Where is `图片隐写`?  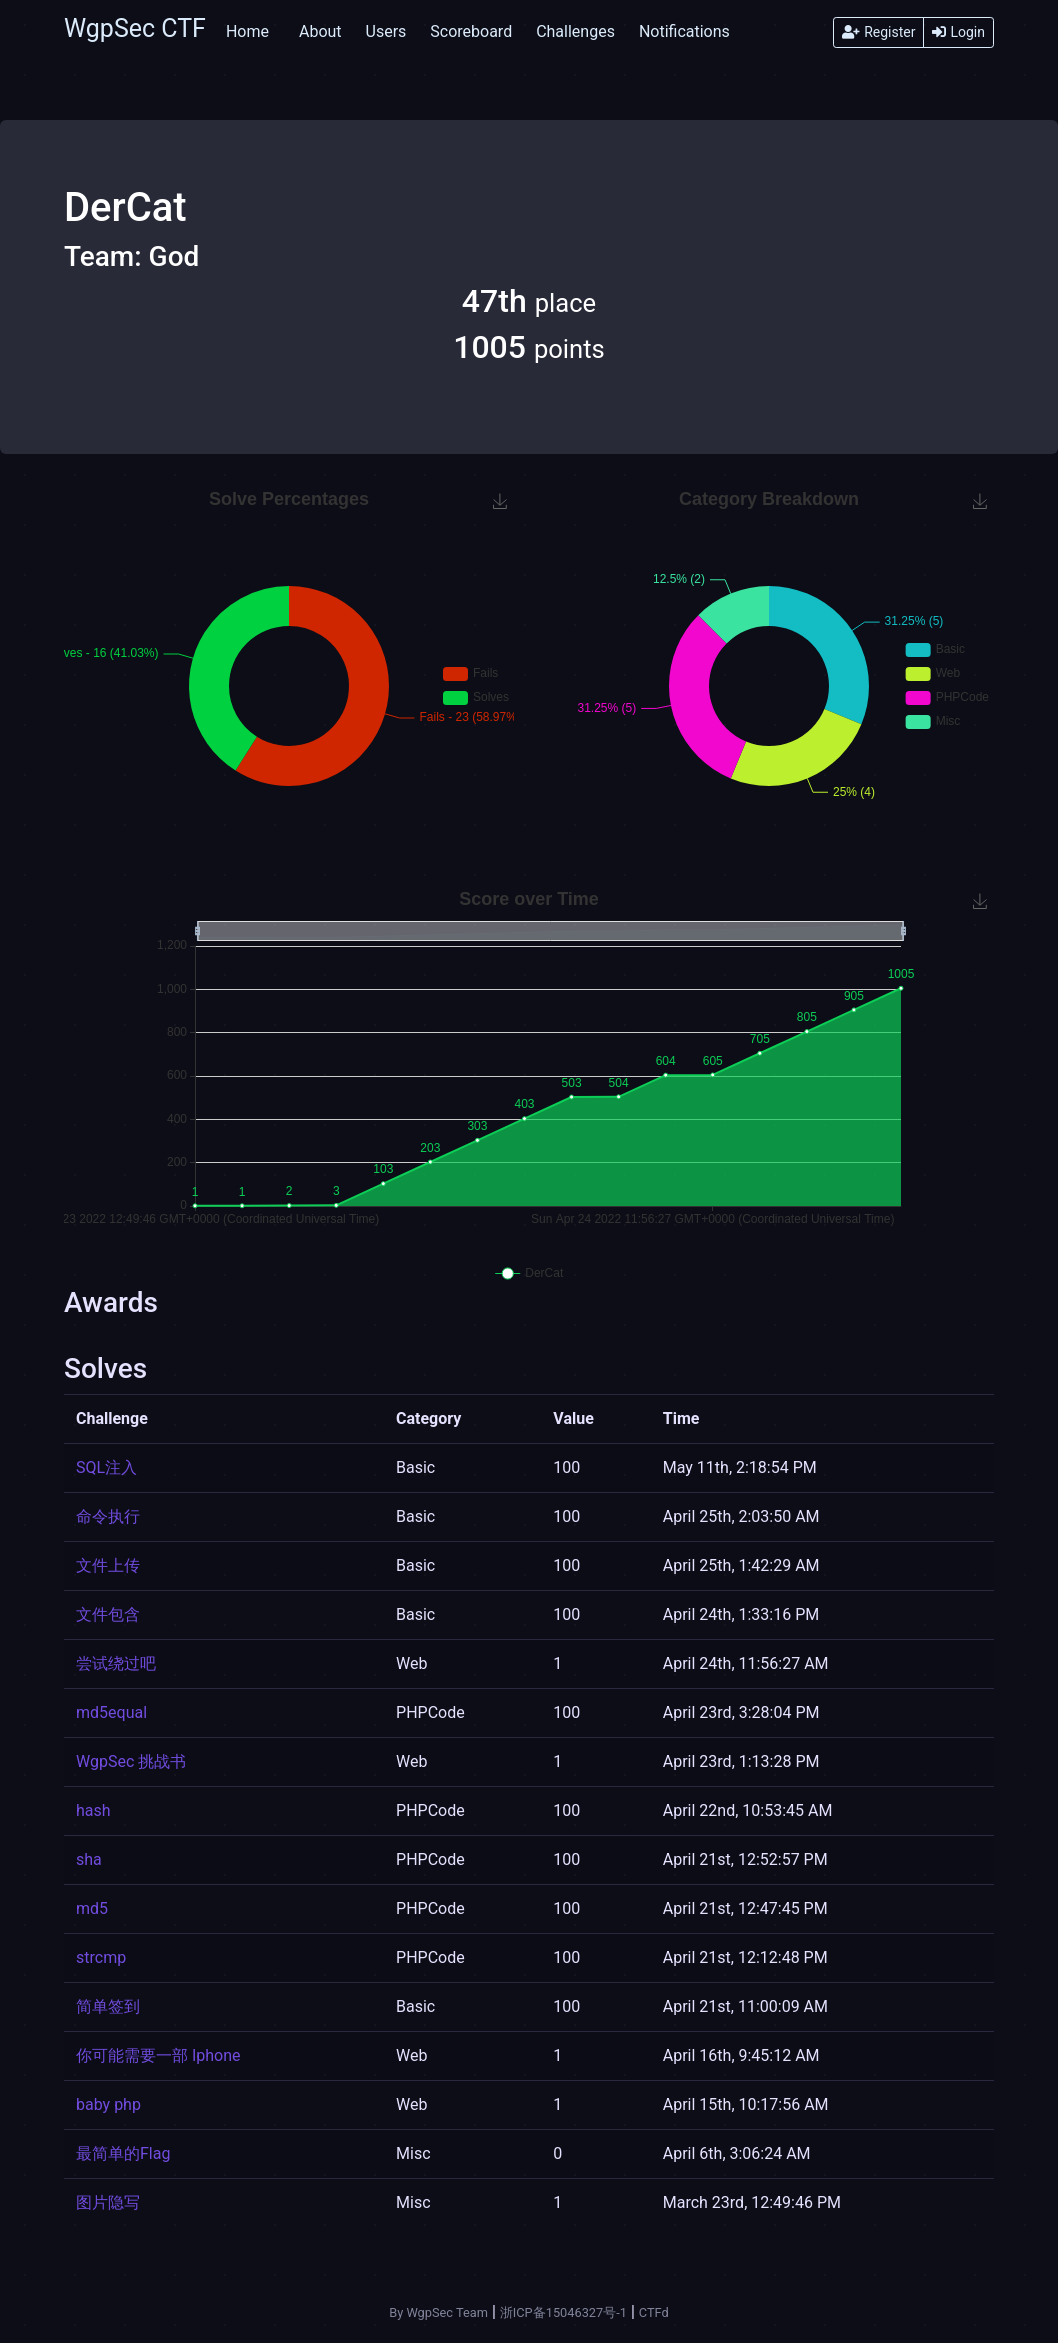
图片隐写 is located at coordinates (108, 2202).